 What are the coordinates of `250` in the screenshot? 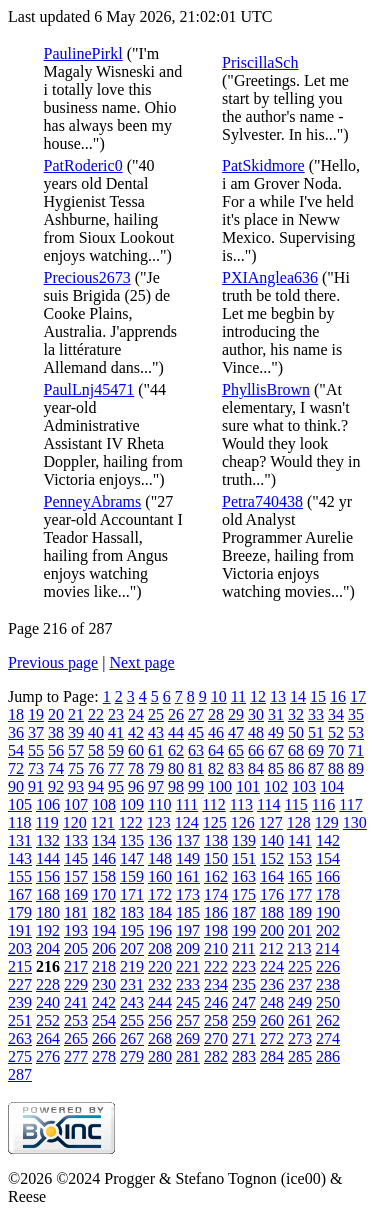 It's located at (328, 1002).